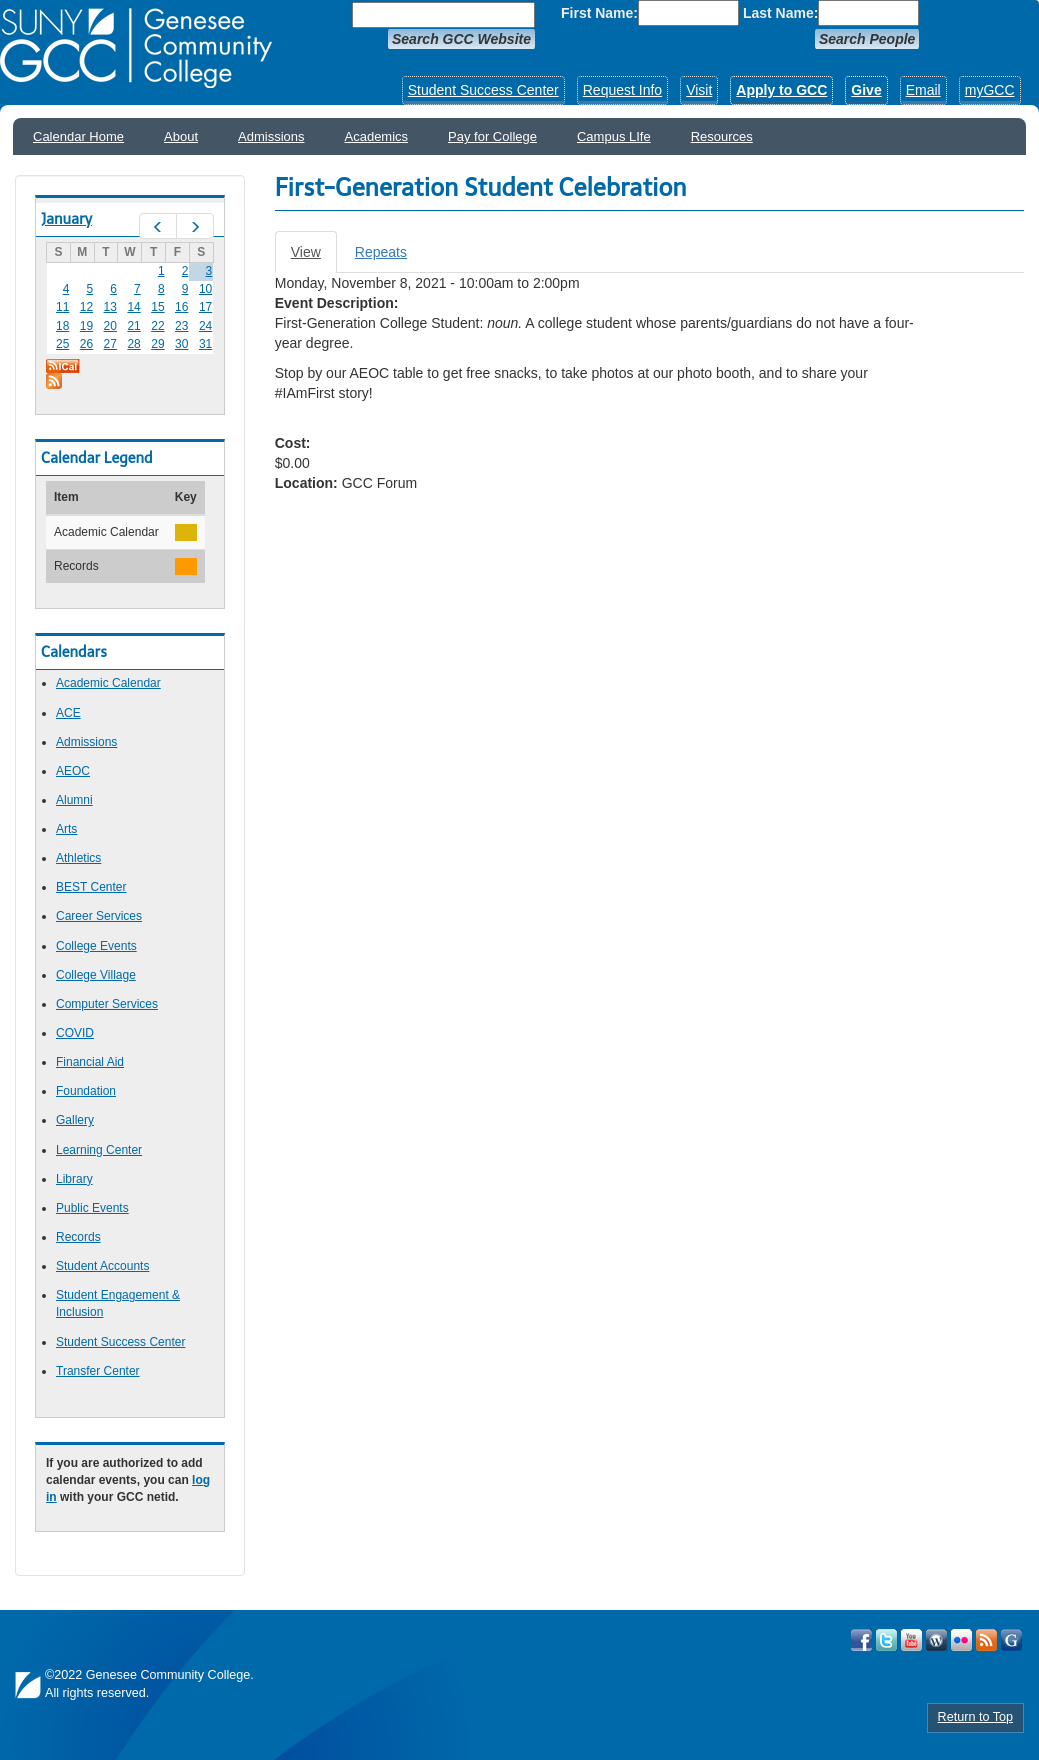 The width and height of the screenshot is (1039, 1760). What do you see at coordinates (99, 1150) in the screenshot?
I see `Learning Center` at bounding box center [99, 1150].